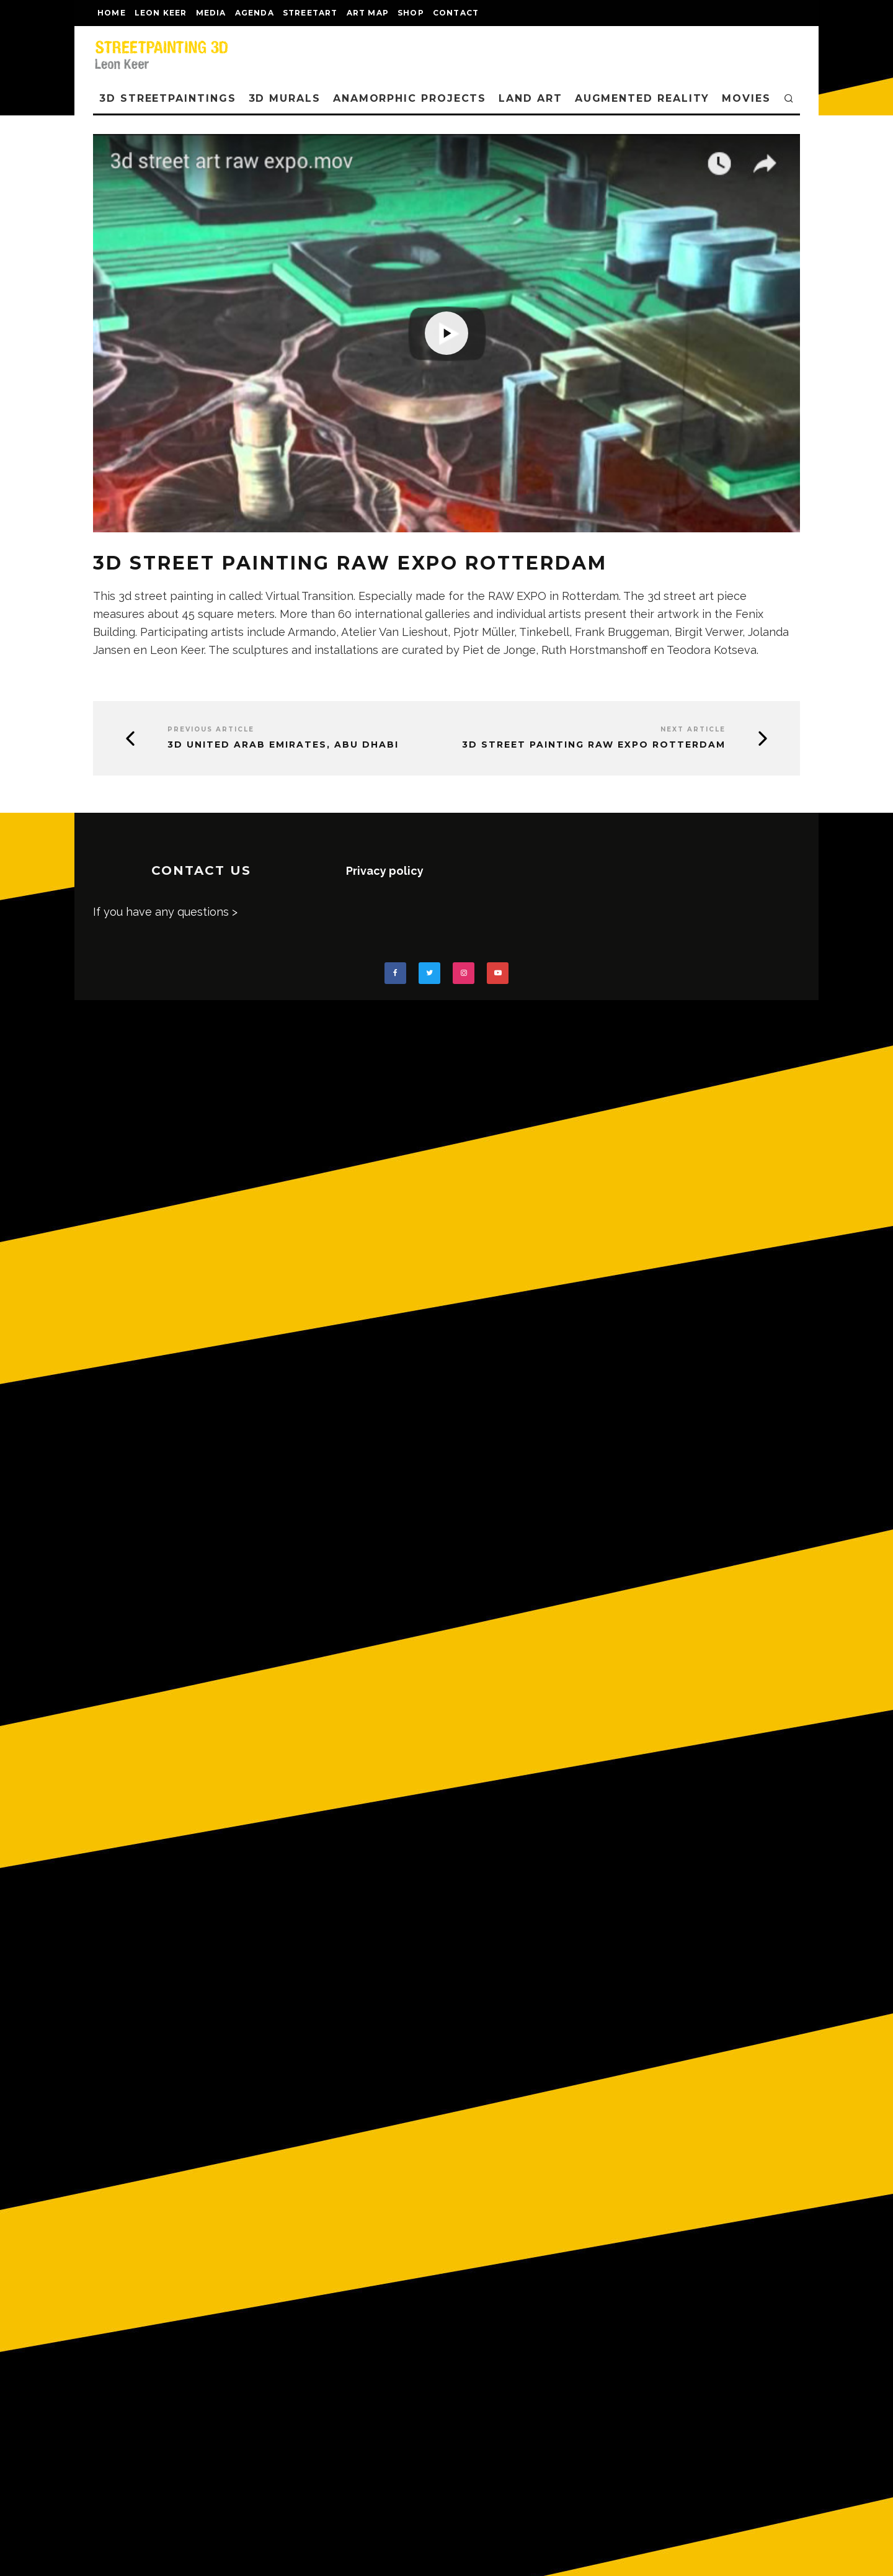 This screenshot has height=2576, width=893. I want to click on LEON KEER, so click(161, 12).